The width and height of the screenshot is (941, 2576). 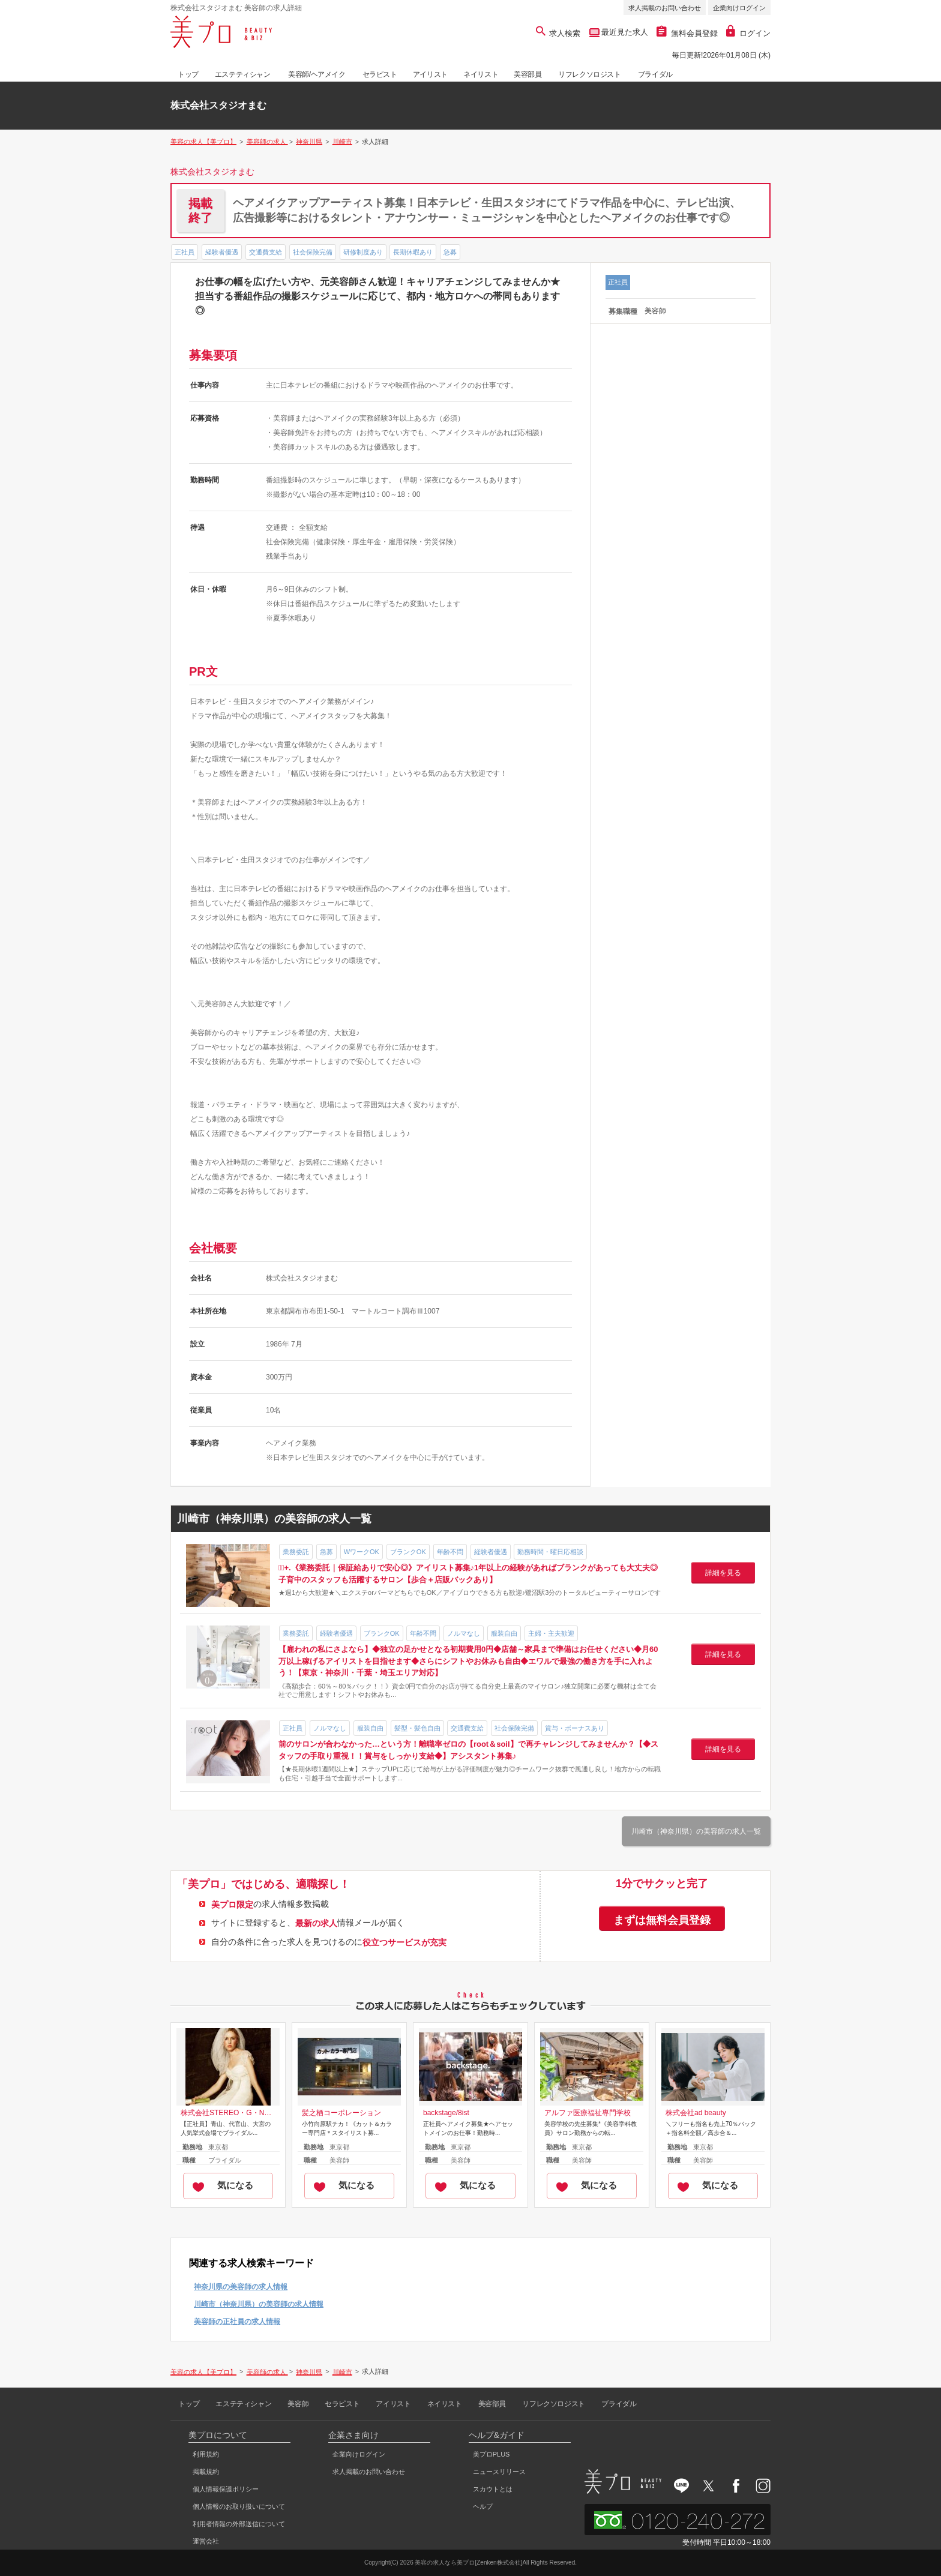 I want to click on 美容師の正社員の求人情報, so click(x=237, y=2321).